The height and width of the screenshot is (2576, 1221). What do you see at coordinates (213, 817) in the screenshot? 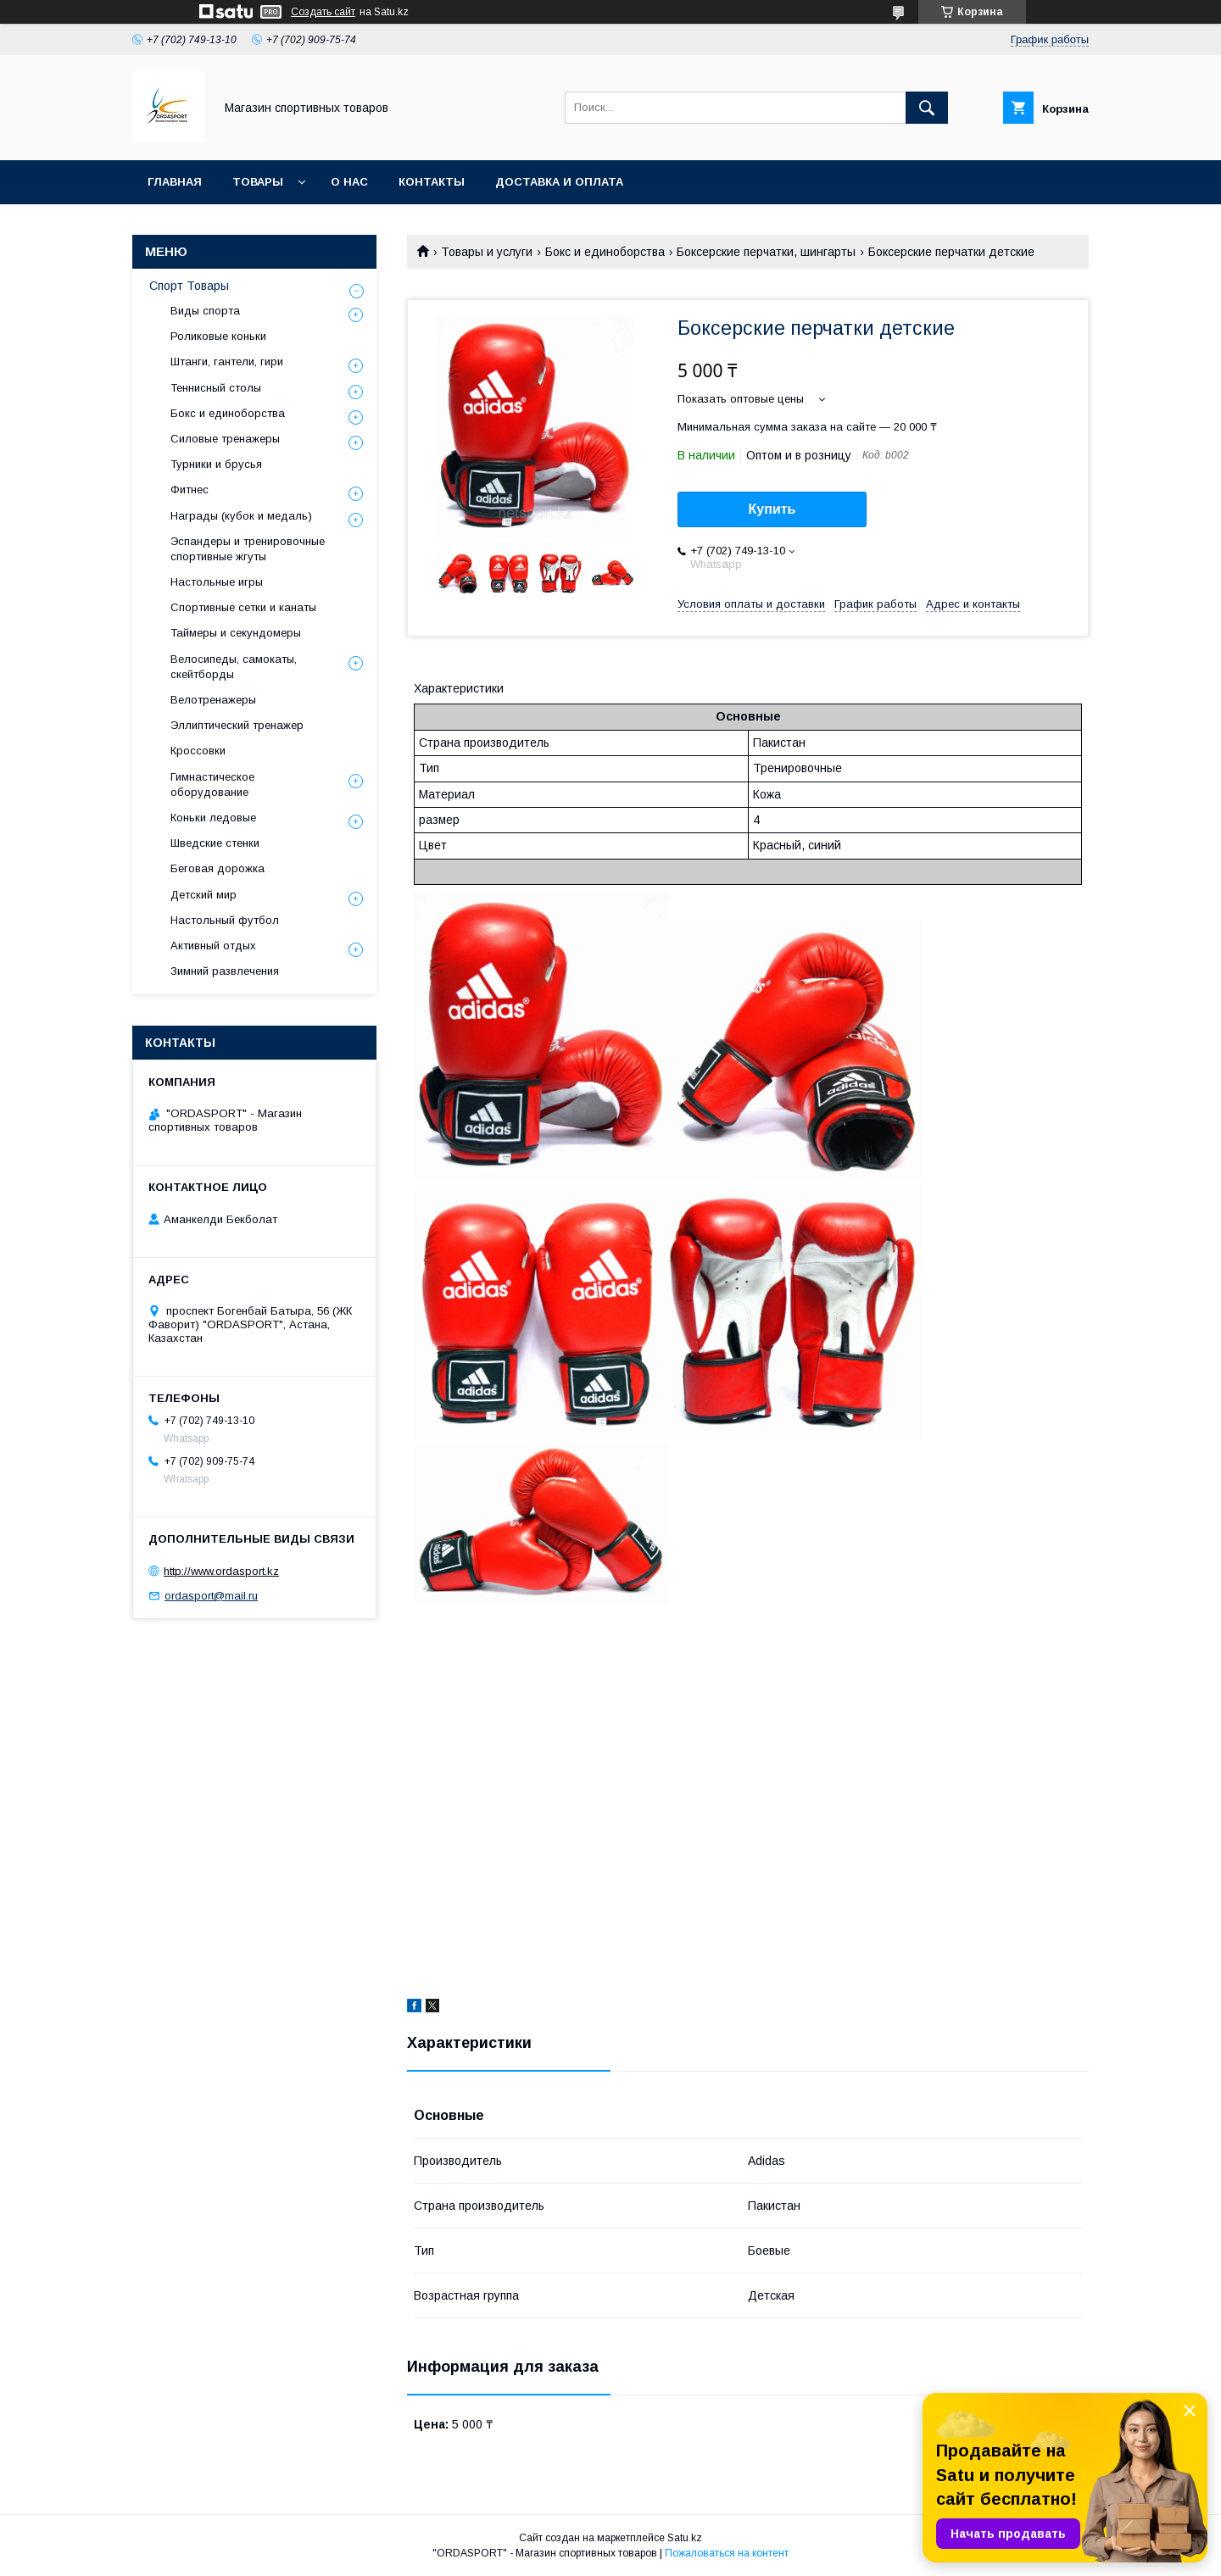
I see `Коньки ледовые` at bounding box center [213, 817].